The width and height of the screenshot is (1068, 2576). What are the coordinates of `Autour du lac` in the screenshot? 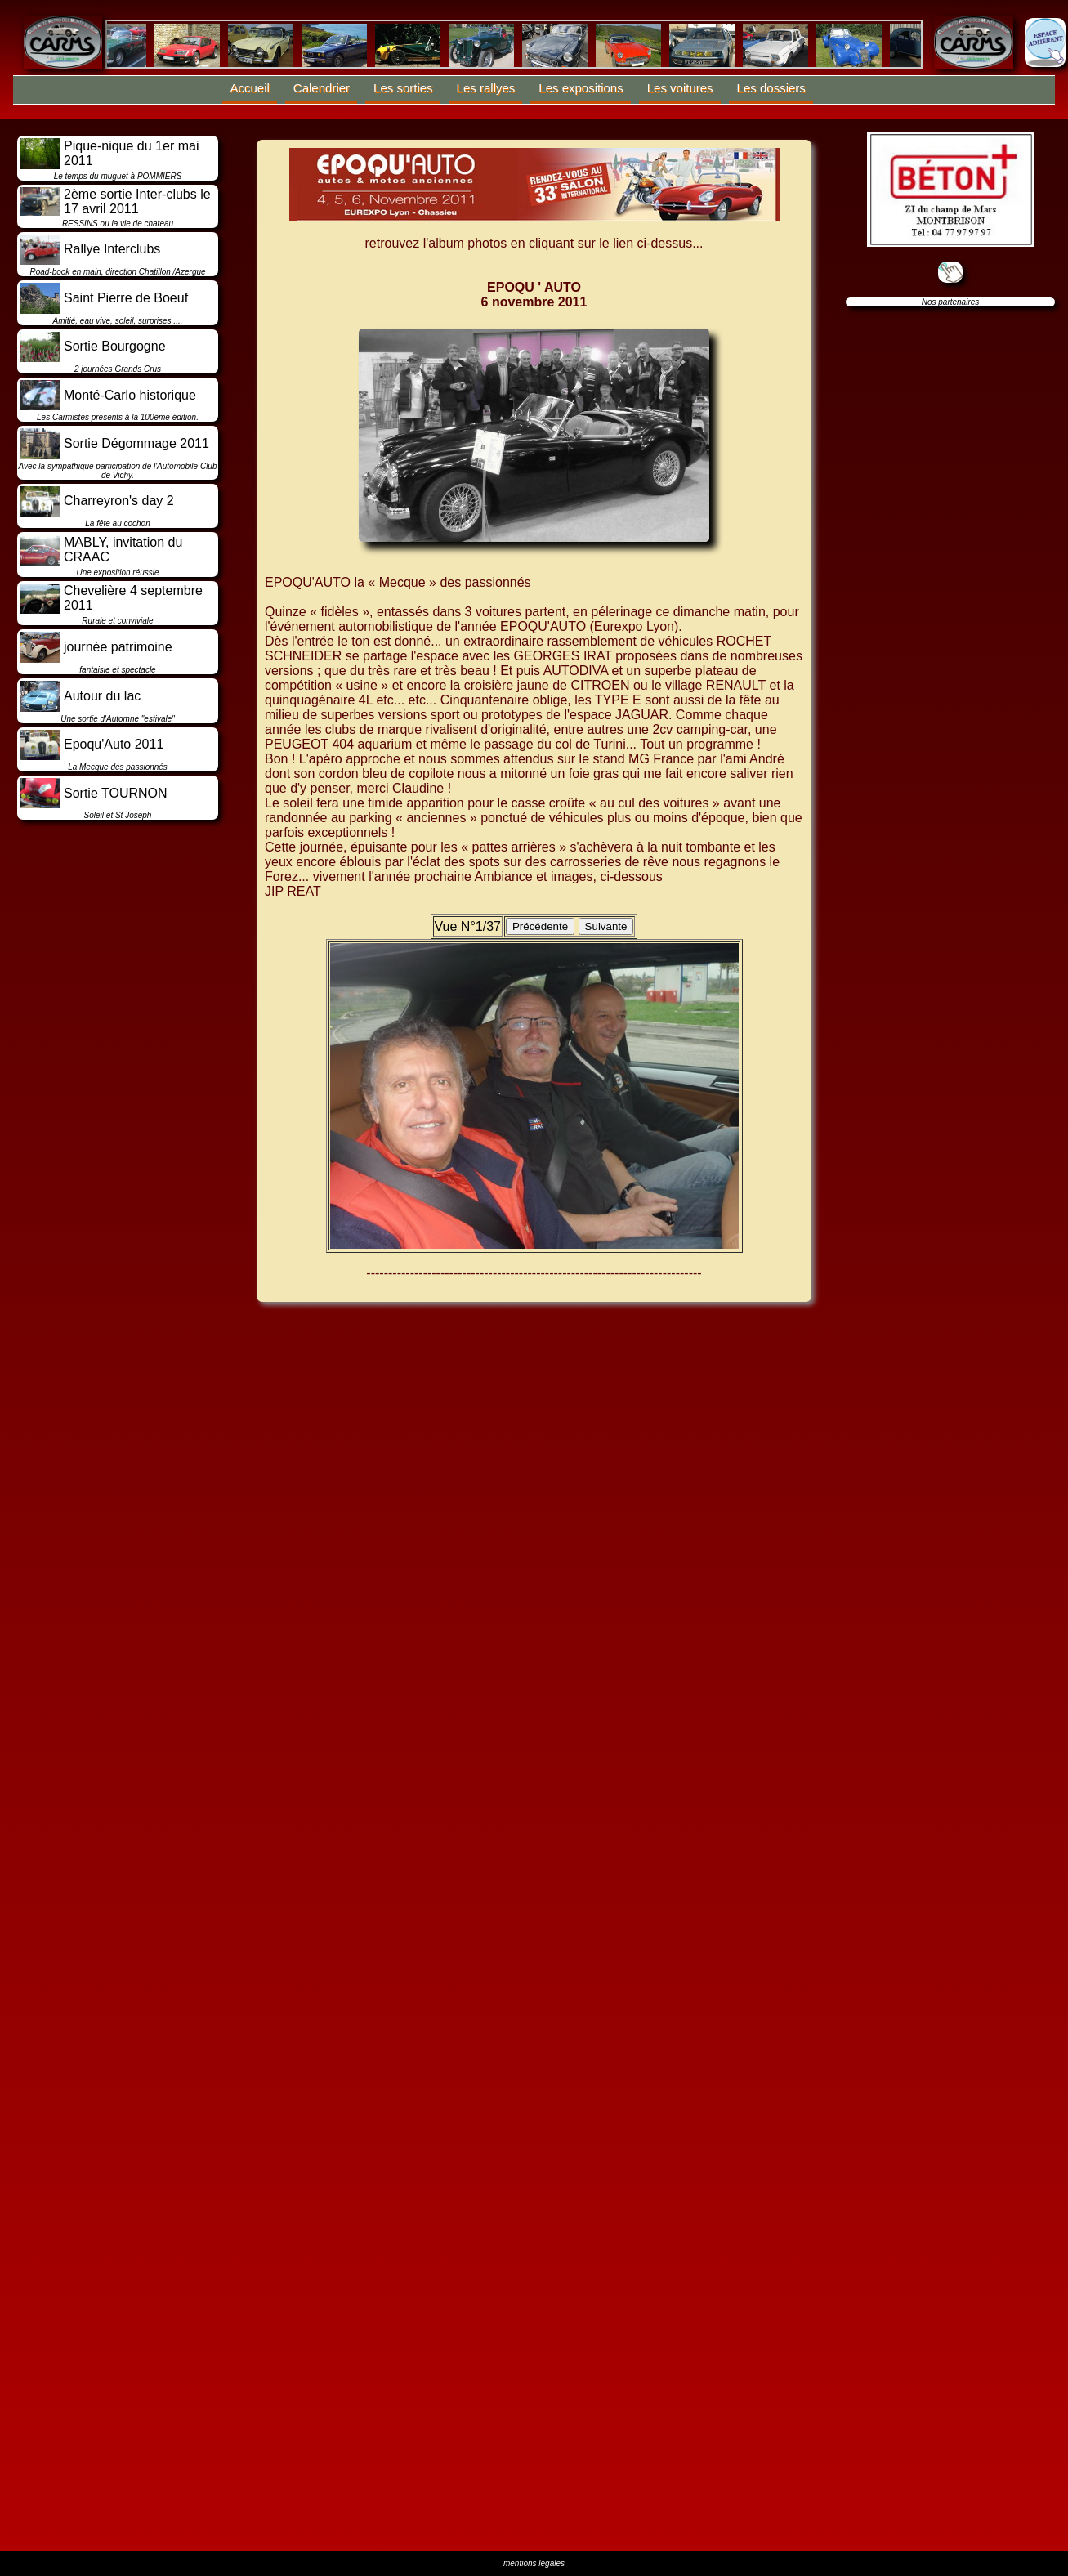 It's located at (102, 696).